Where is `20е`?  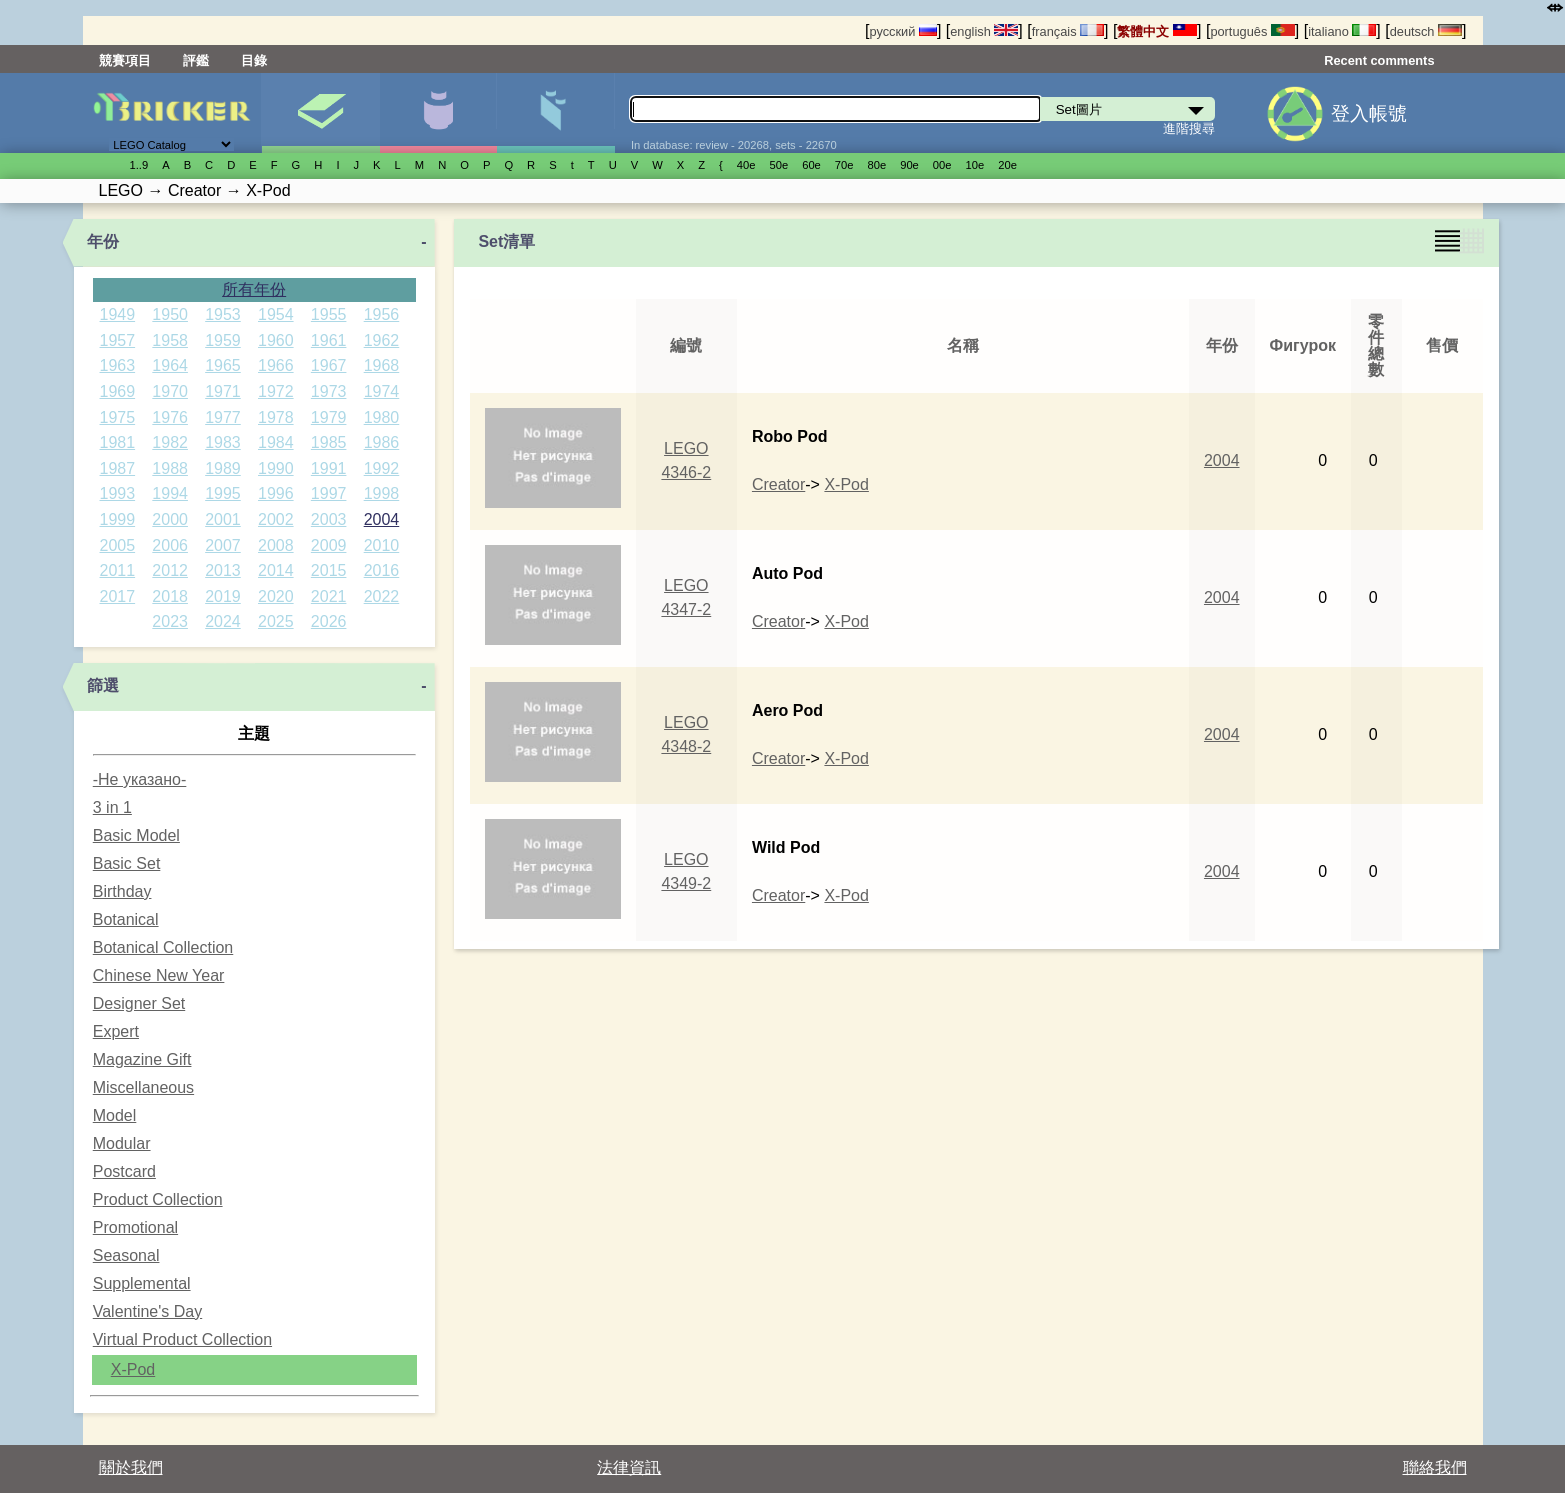
20е is located at coordinates (1007, 165).